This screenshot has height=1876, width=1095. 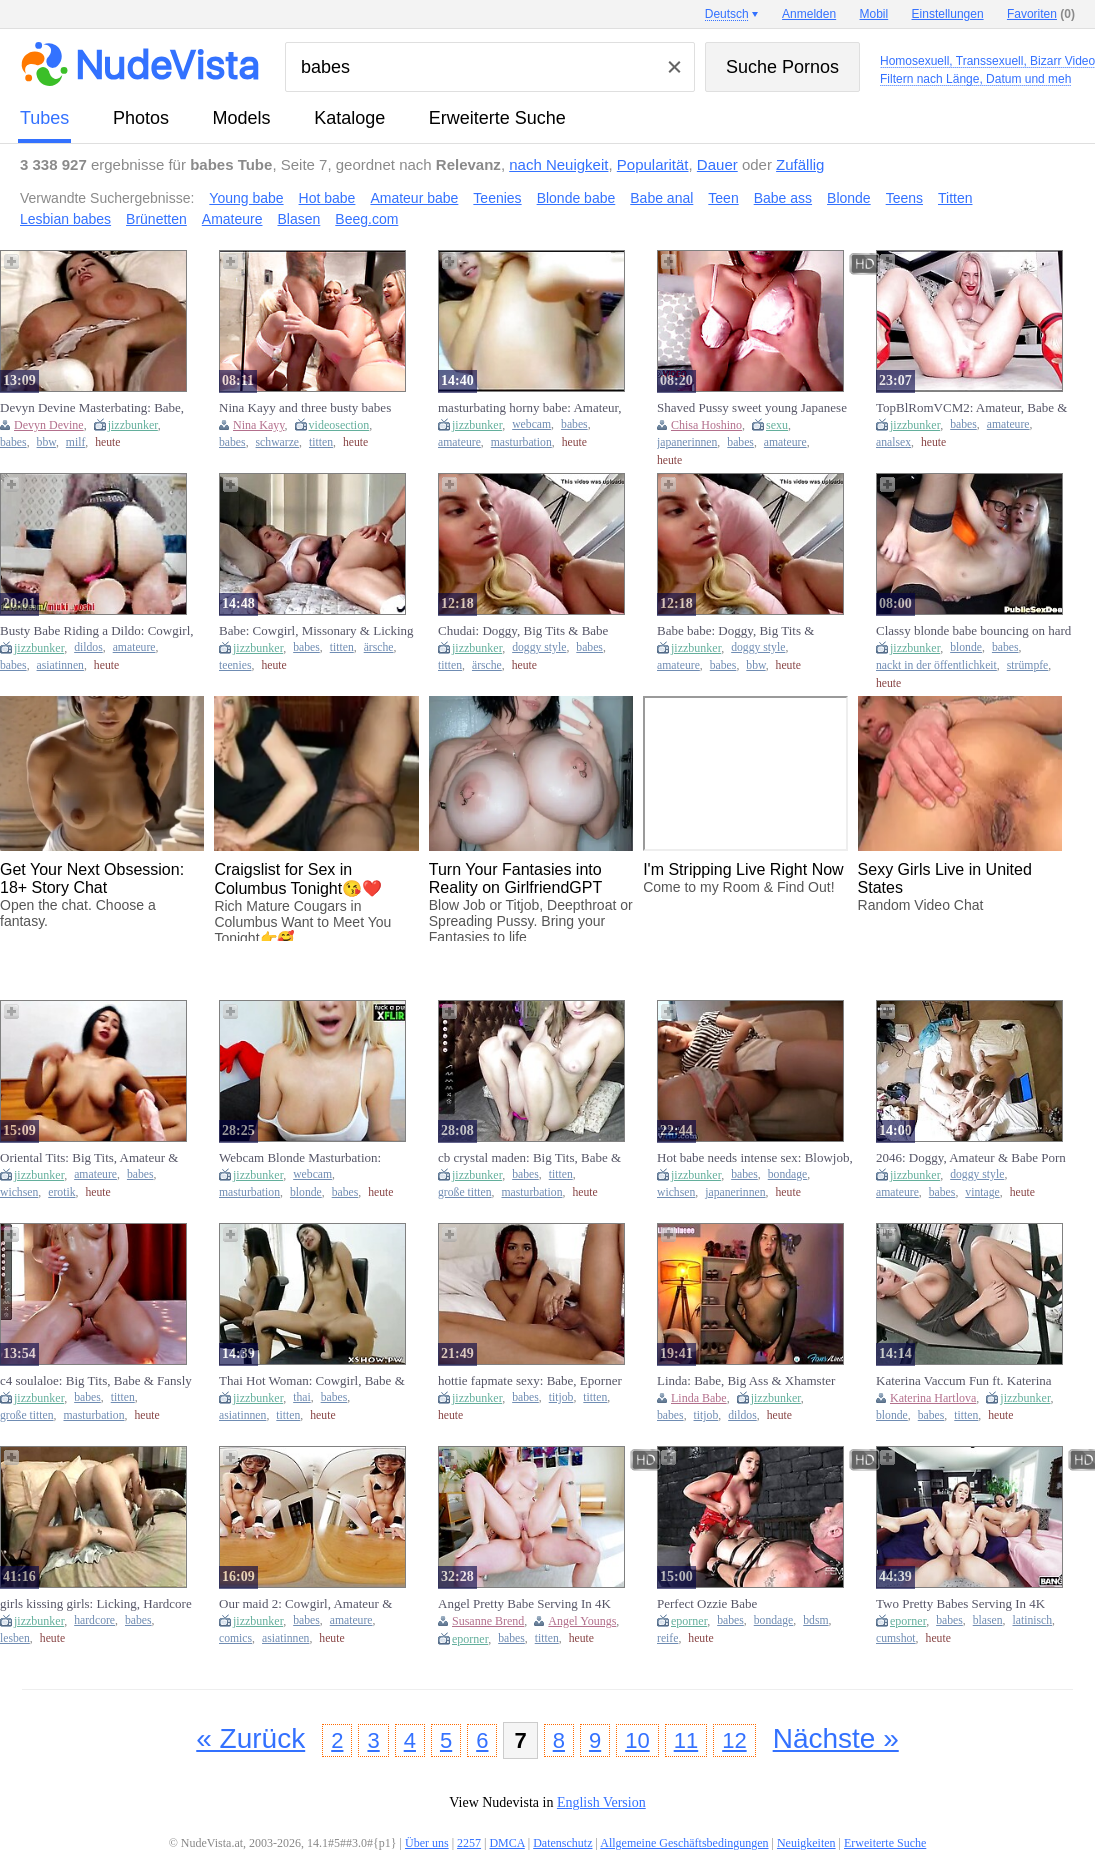 What do you see at coordinates (529, 1158) in the screenshot?
I see `cb crystal maden: Big Tits, Babe & Fansly Porn` at bounding box center [529, 1158].